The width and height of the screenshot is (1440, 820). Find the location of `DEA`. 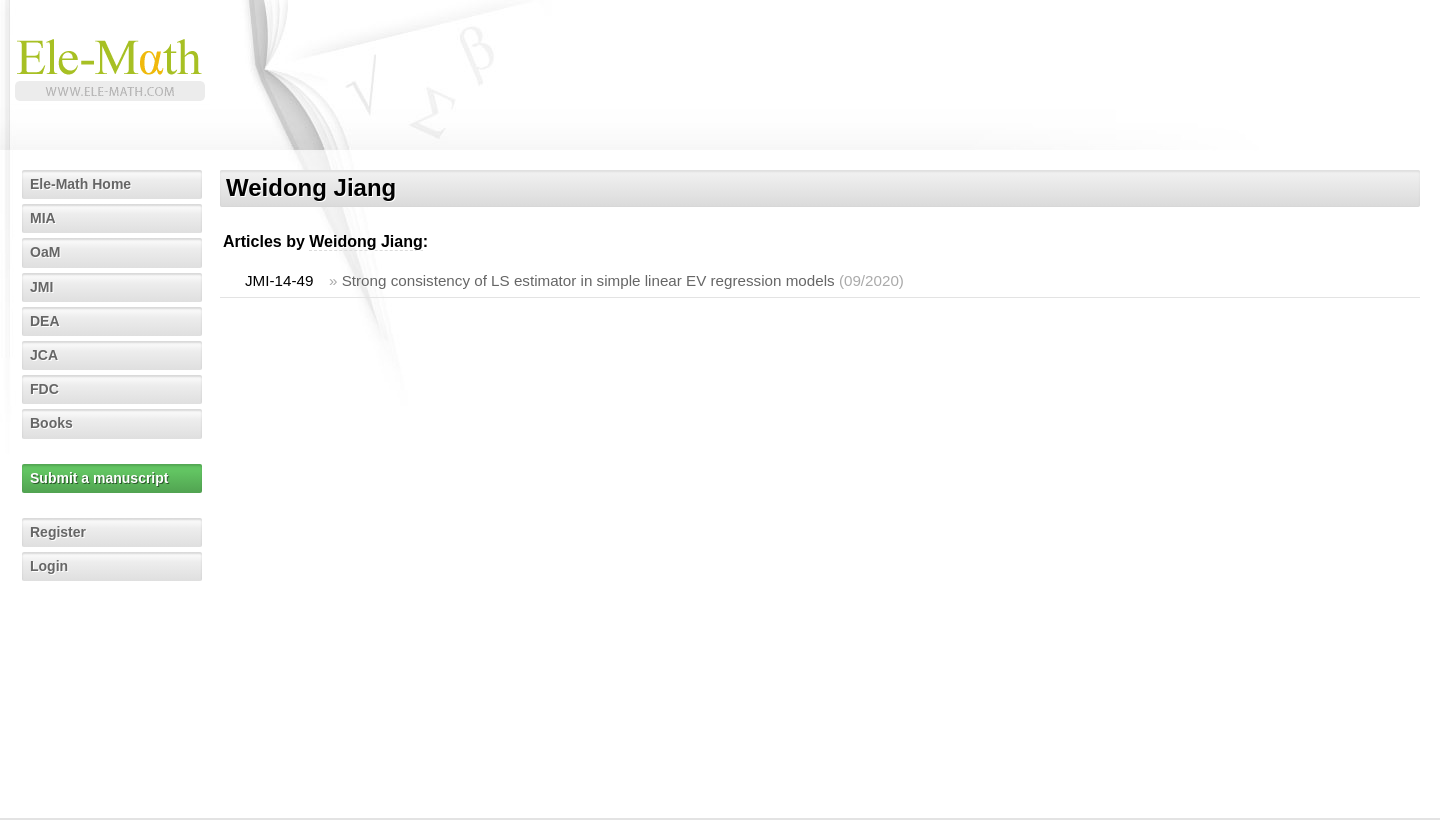

DEA is located at coordinates (45, 321).